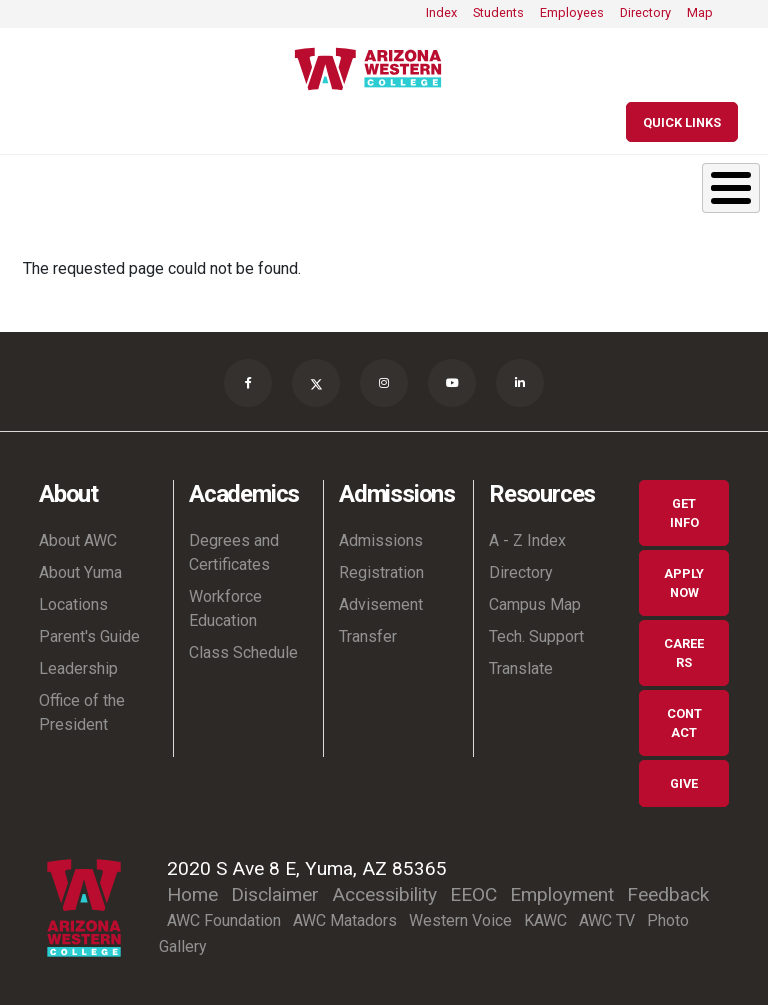  I want to click on EEOC, so click(473, 894).